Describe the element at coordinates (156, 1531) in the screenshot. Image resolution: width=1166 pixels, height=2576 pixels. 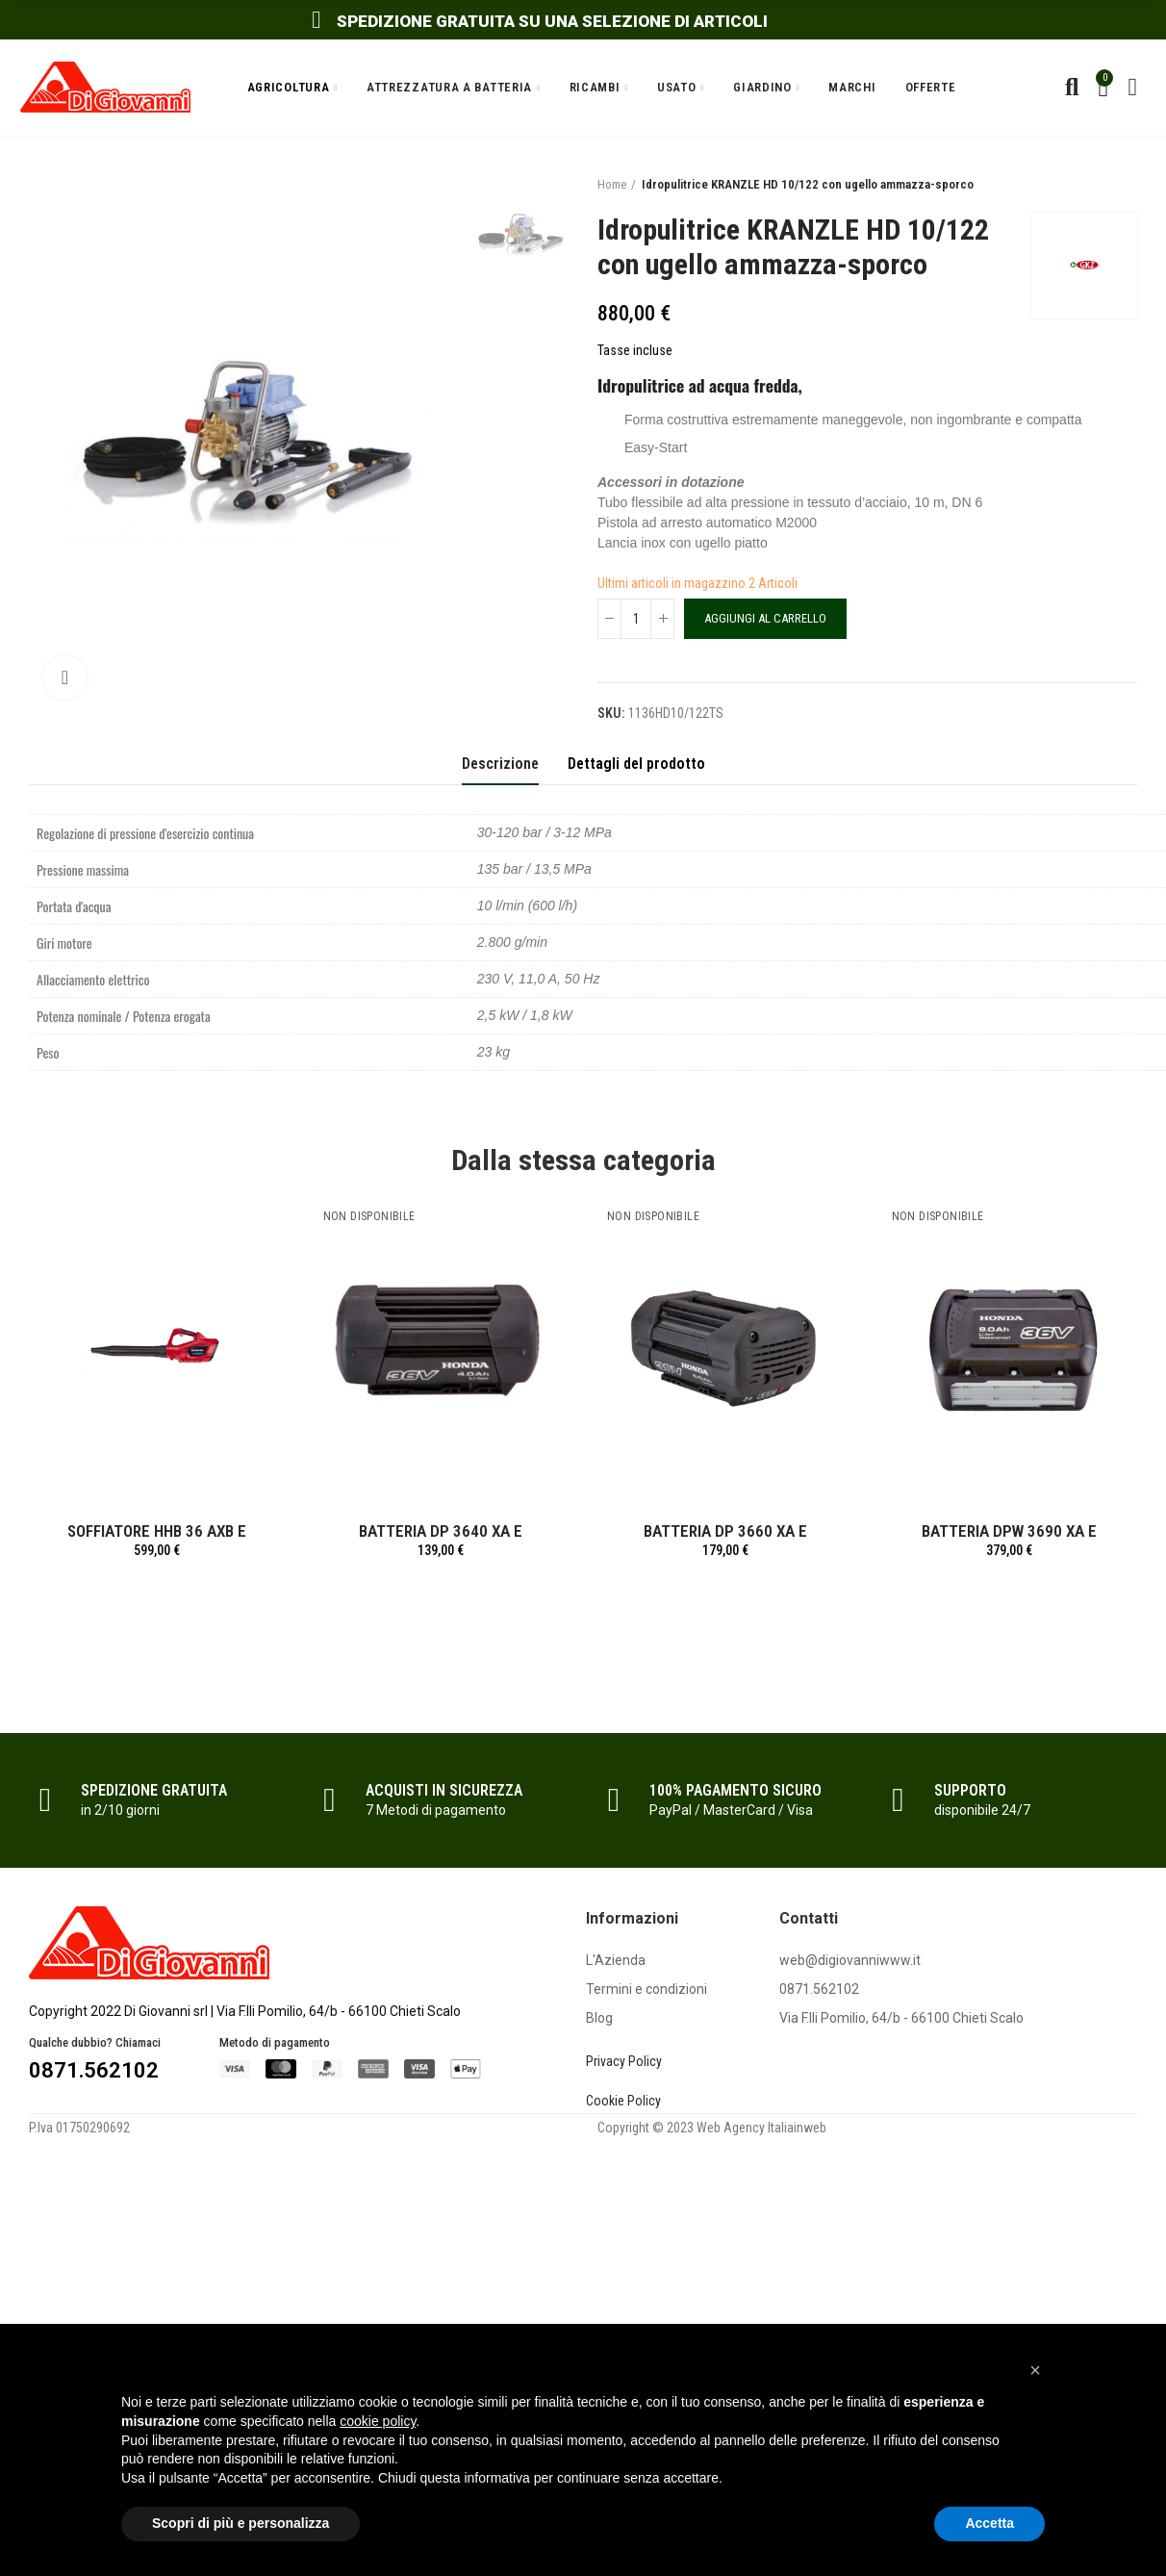
I see `SOFFIATORE HHB 36 AXB E` at that location.